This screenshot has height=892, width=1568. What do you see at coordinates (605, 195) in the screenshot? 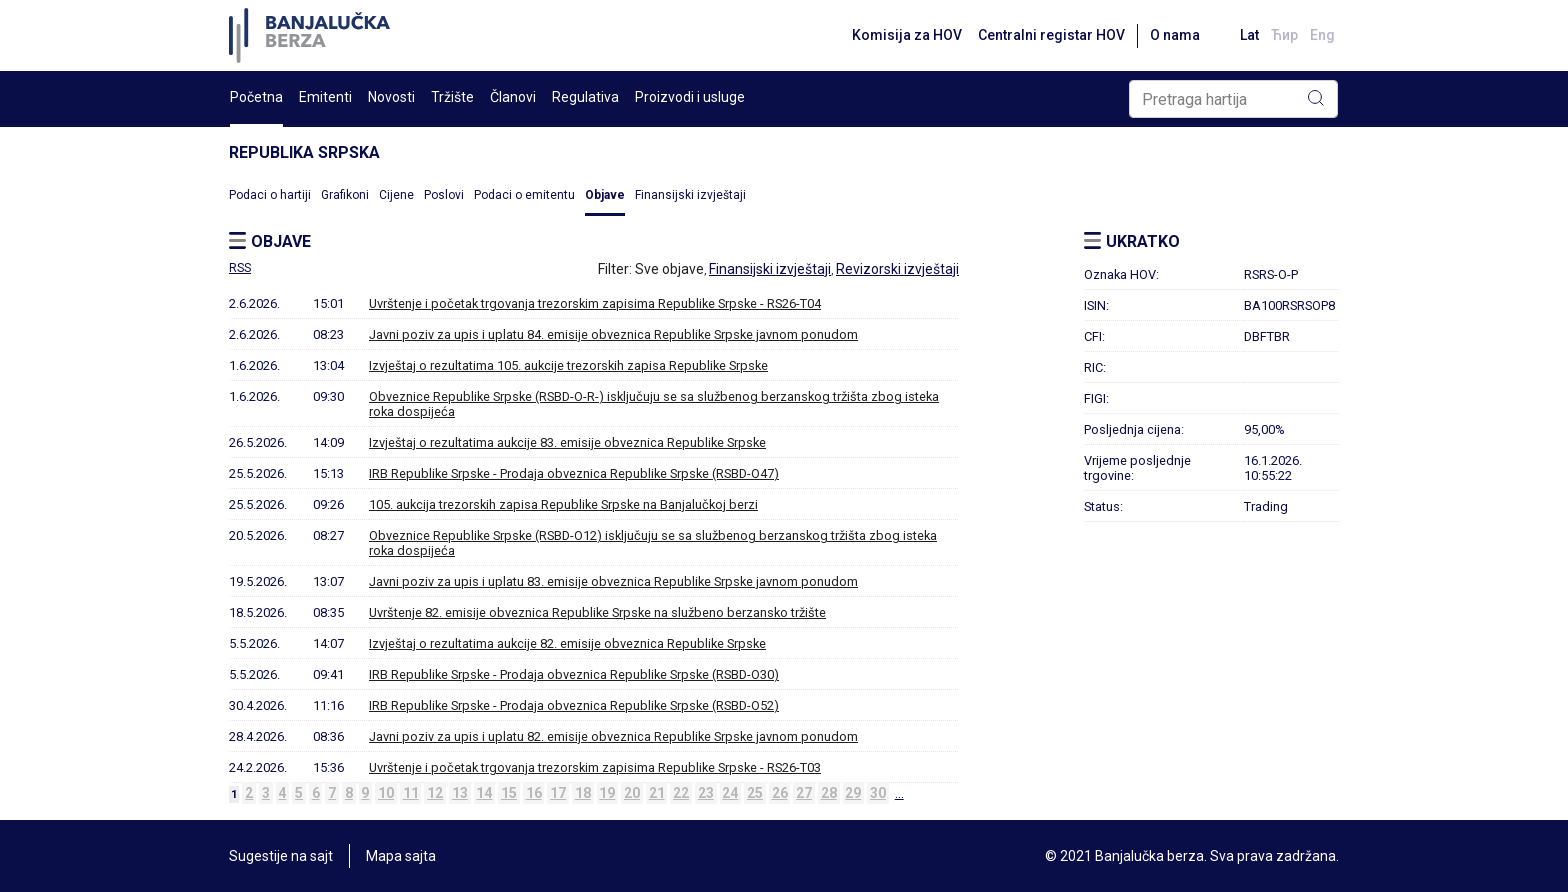
I see `Objave` at bounding box center [605, 195].